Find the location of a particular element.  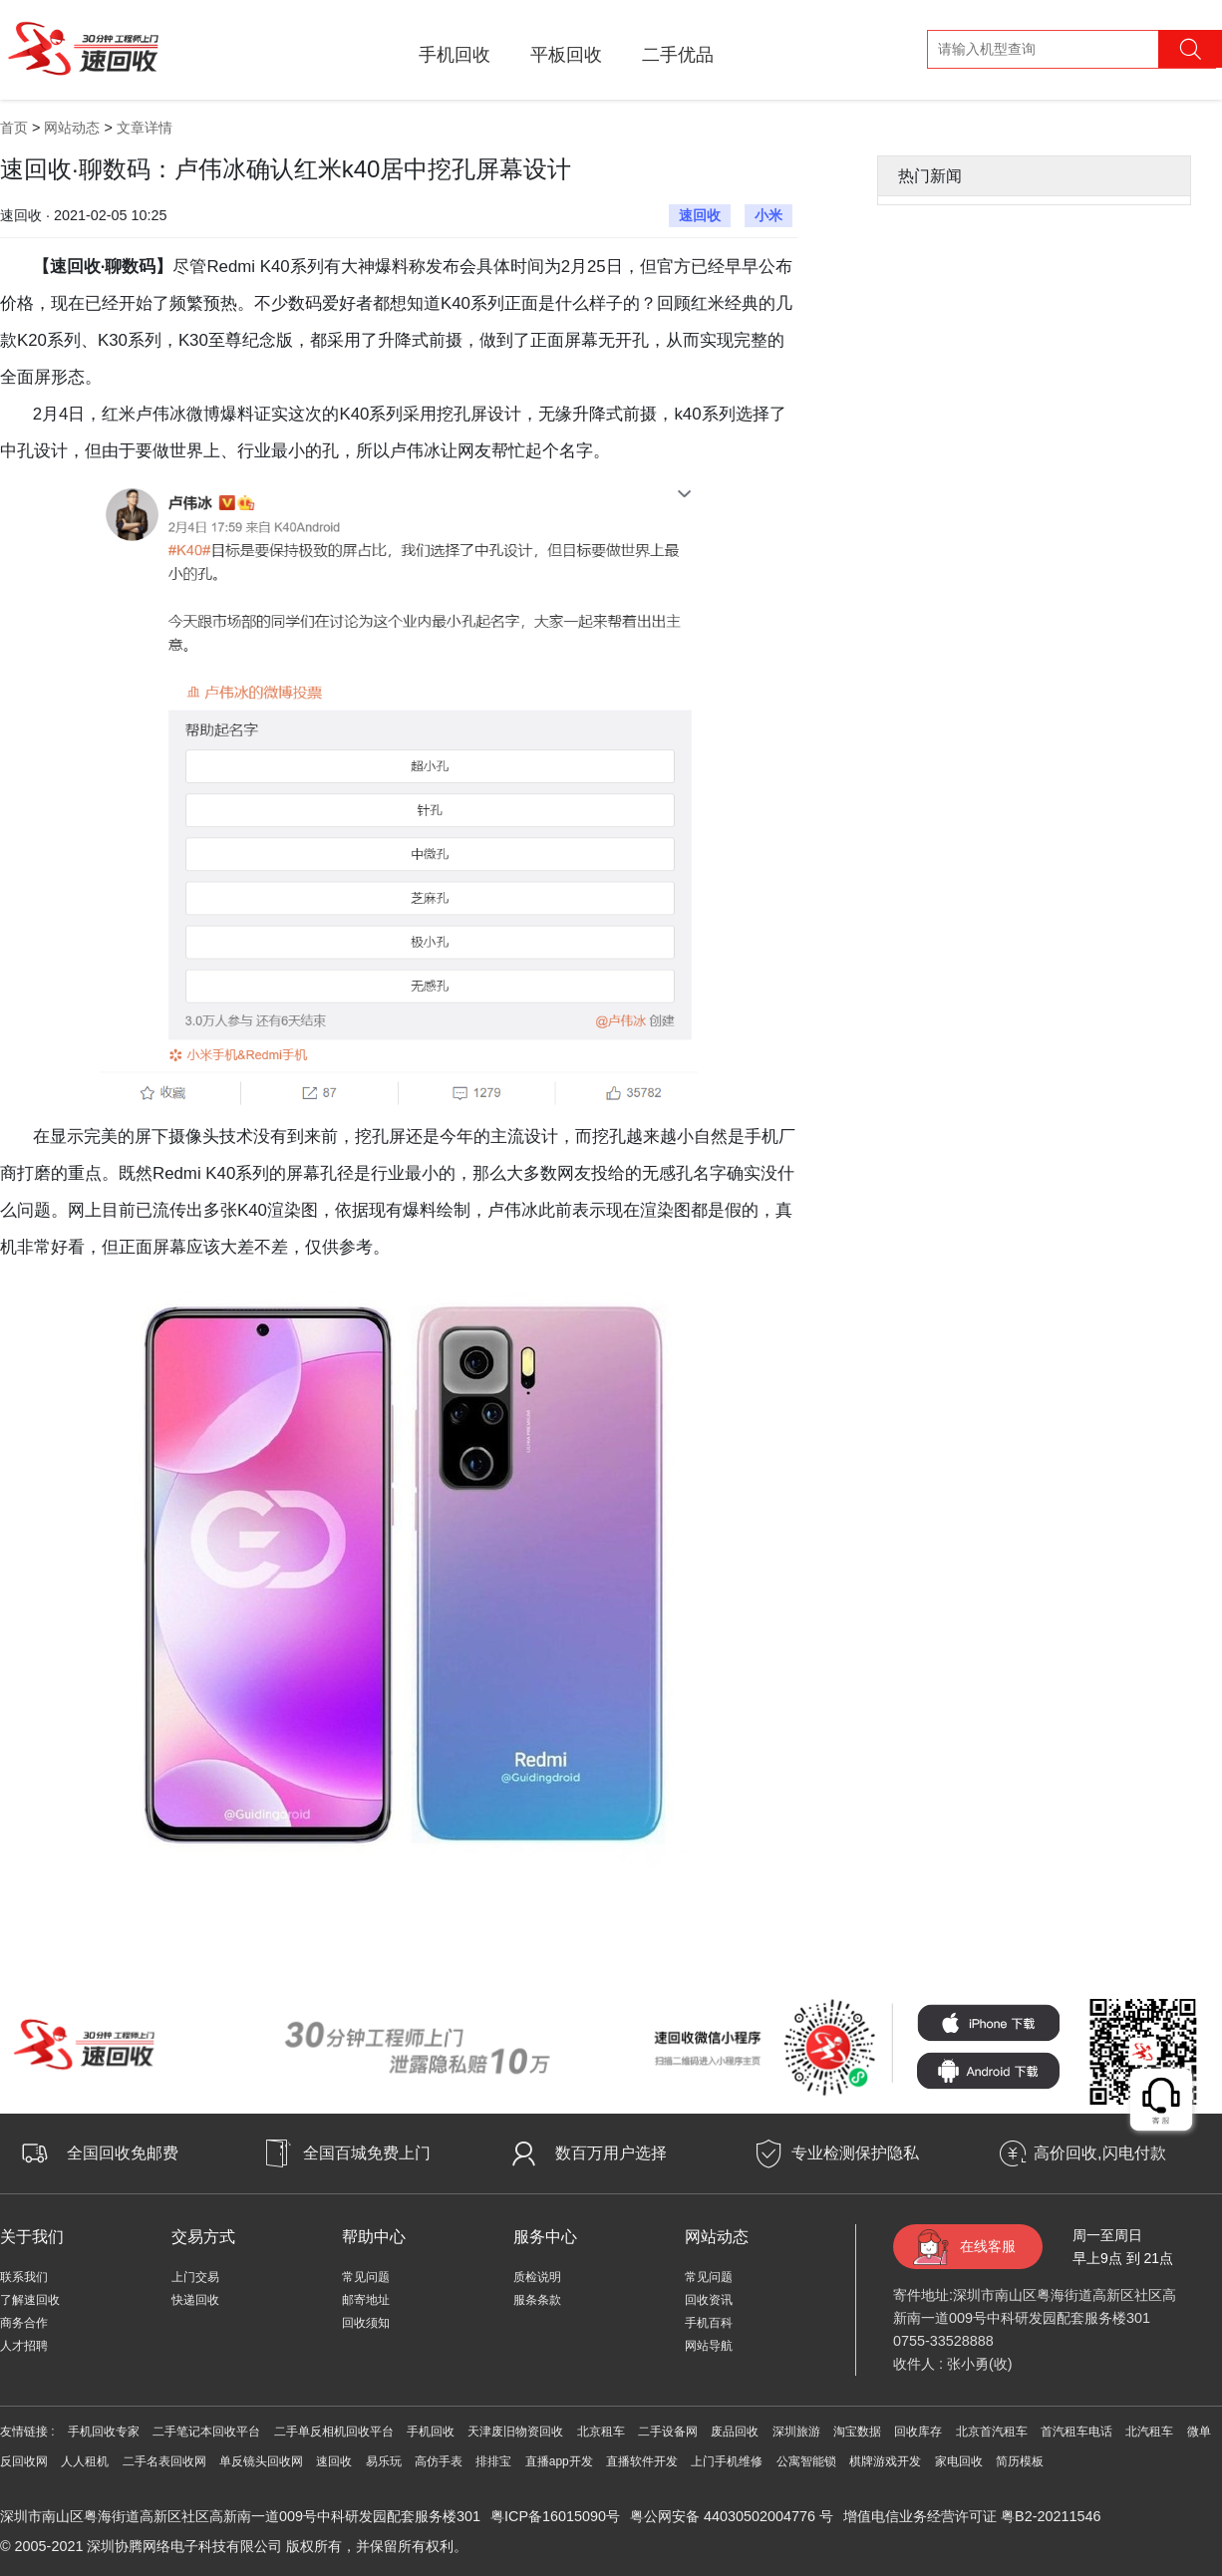

二手设备网 is located at coordinates (668, 2431).